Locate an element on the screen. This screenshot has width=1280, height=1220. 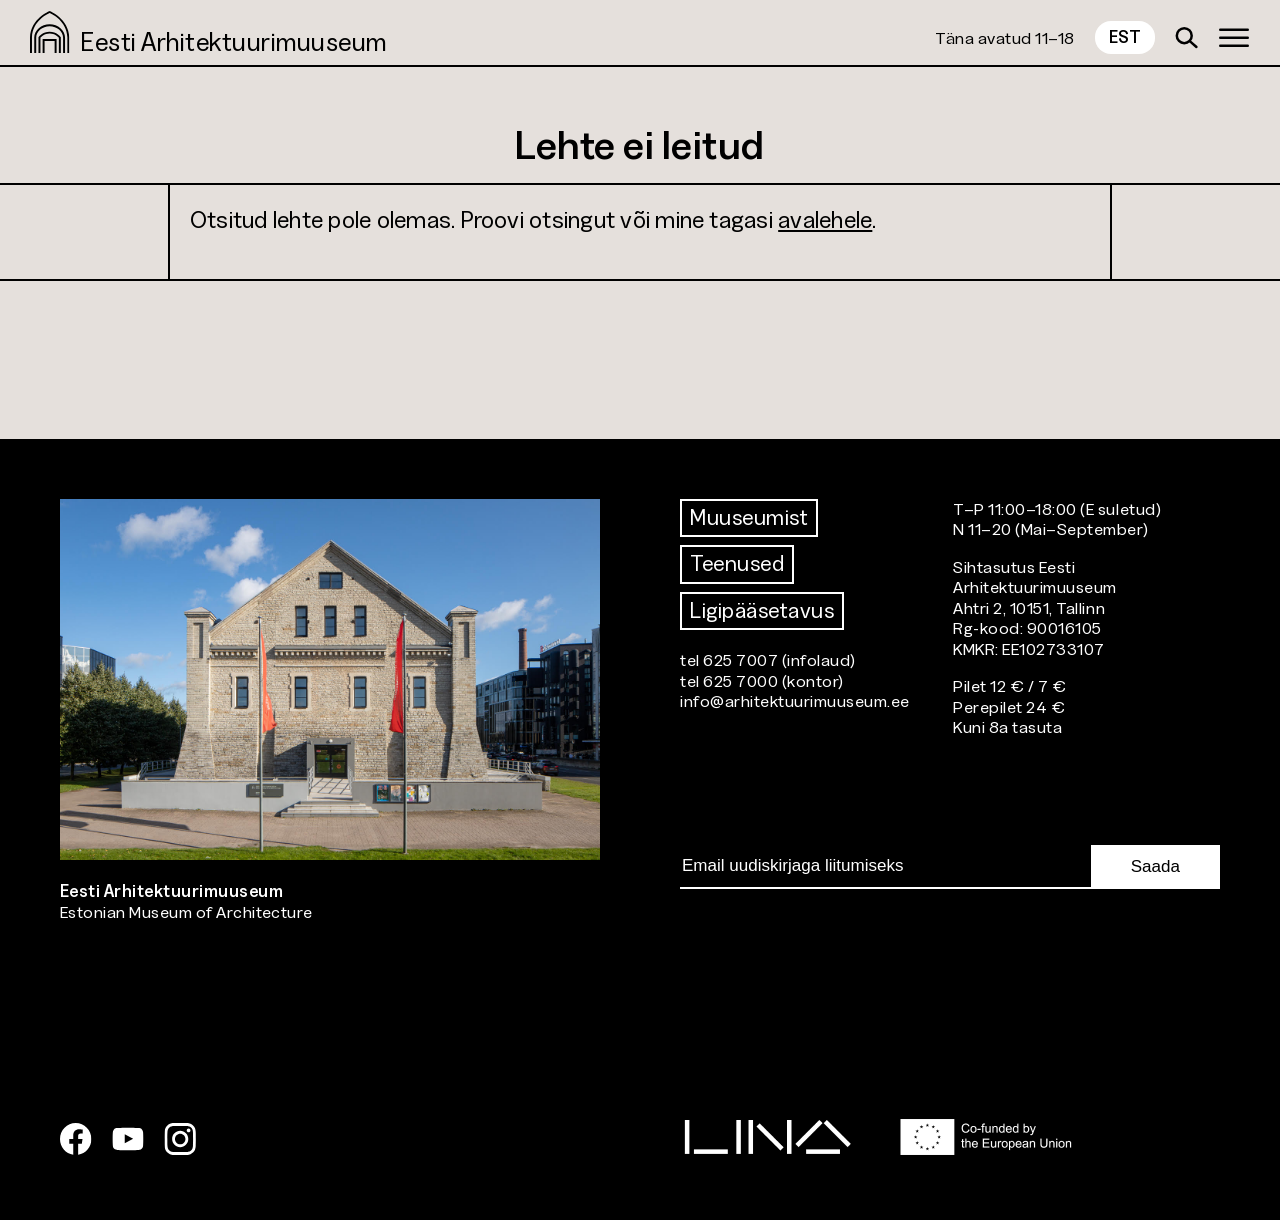
Teenused is located at coordinates (737, 563).